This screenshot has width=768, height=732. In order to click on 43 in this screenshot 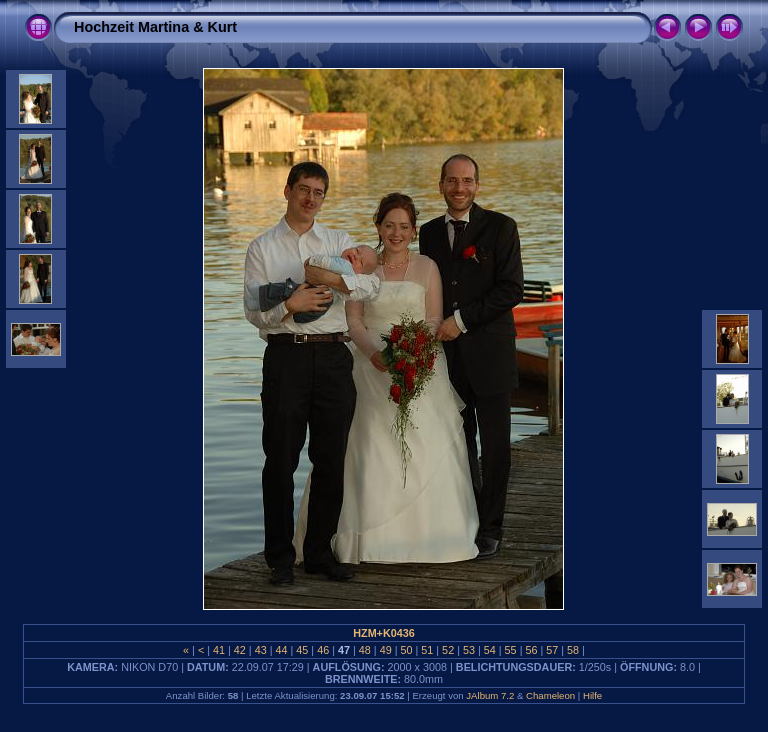, I will do `click(261, 650)`.